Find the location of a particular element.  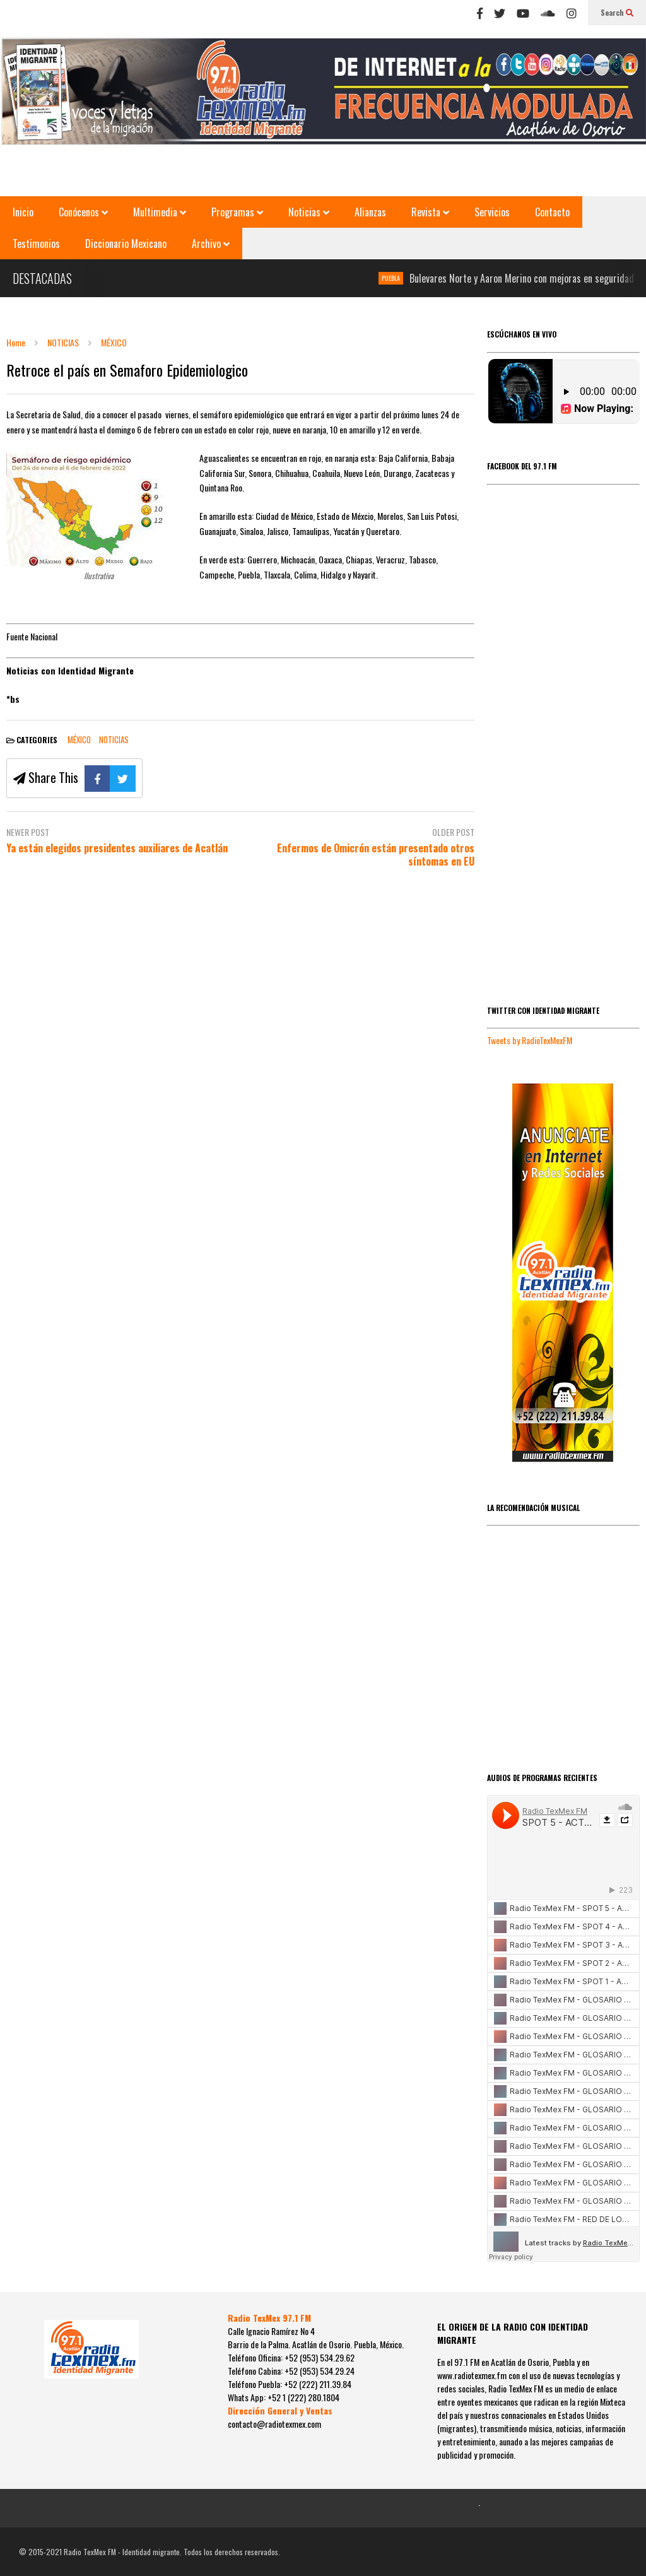

Inicio is located at coordinates (23, 212).